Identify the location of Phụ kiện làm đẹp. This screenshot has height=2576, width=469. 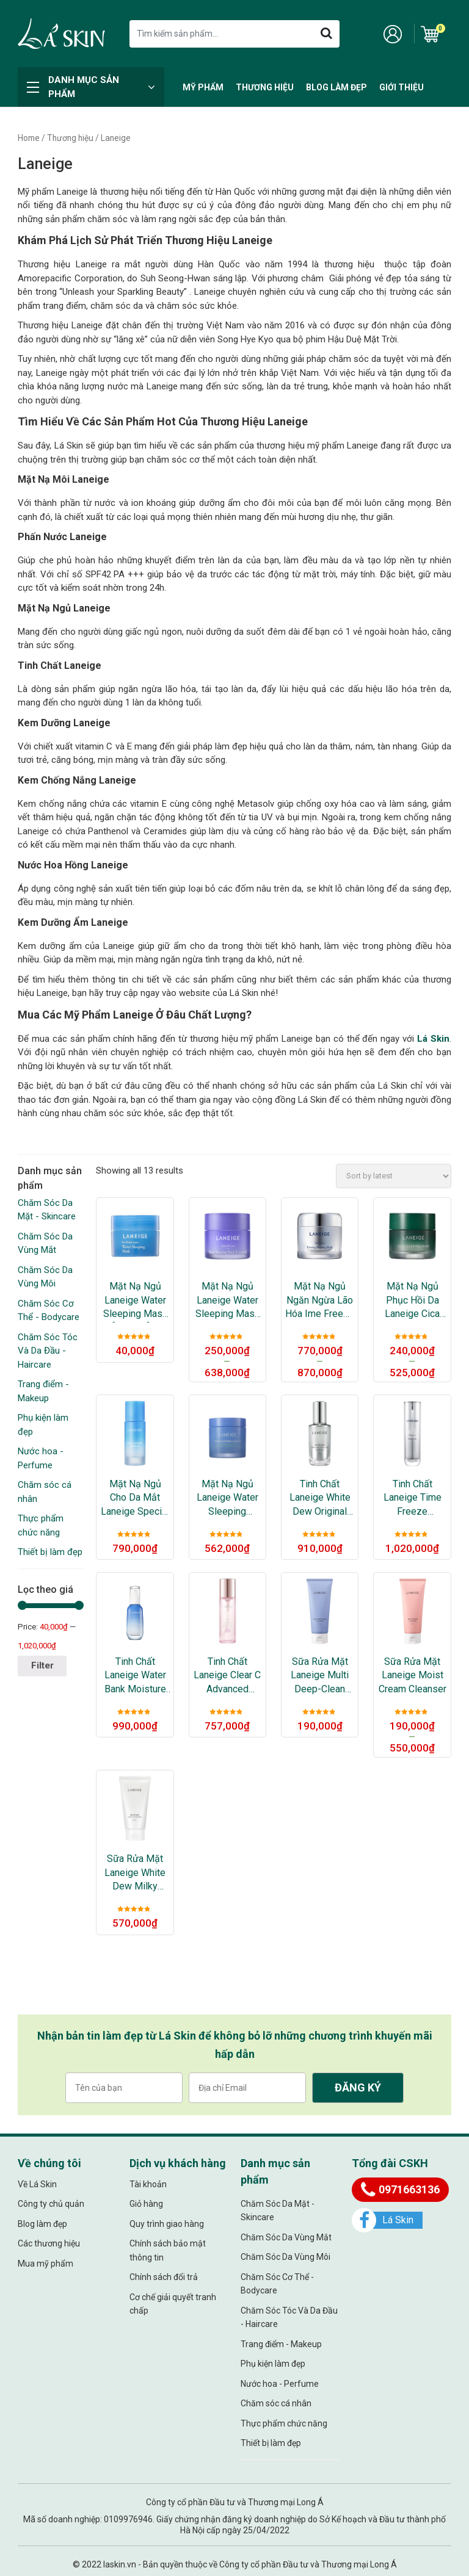
(273, 2364).